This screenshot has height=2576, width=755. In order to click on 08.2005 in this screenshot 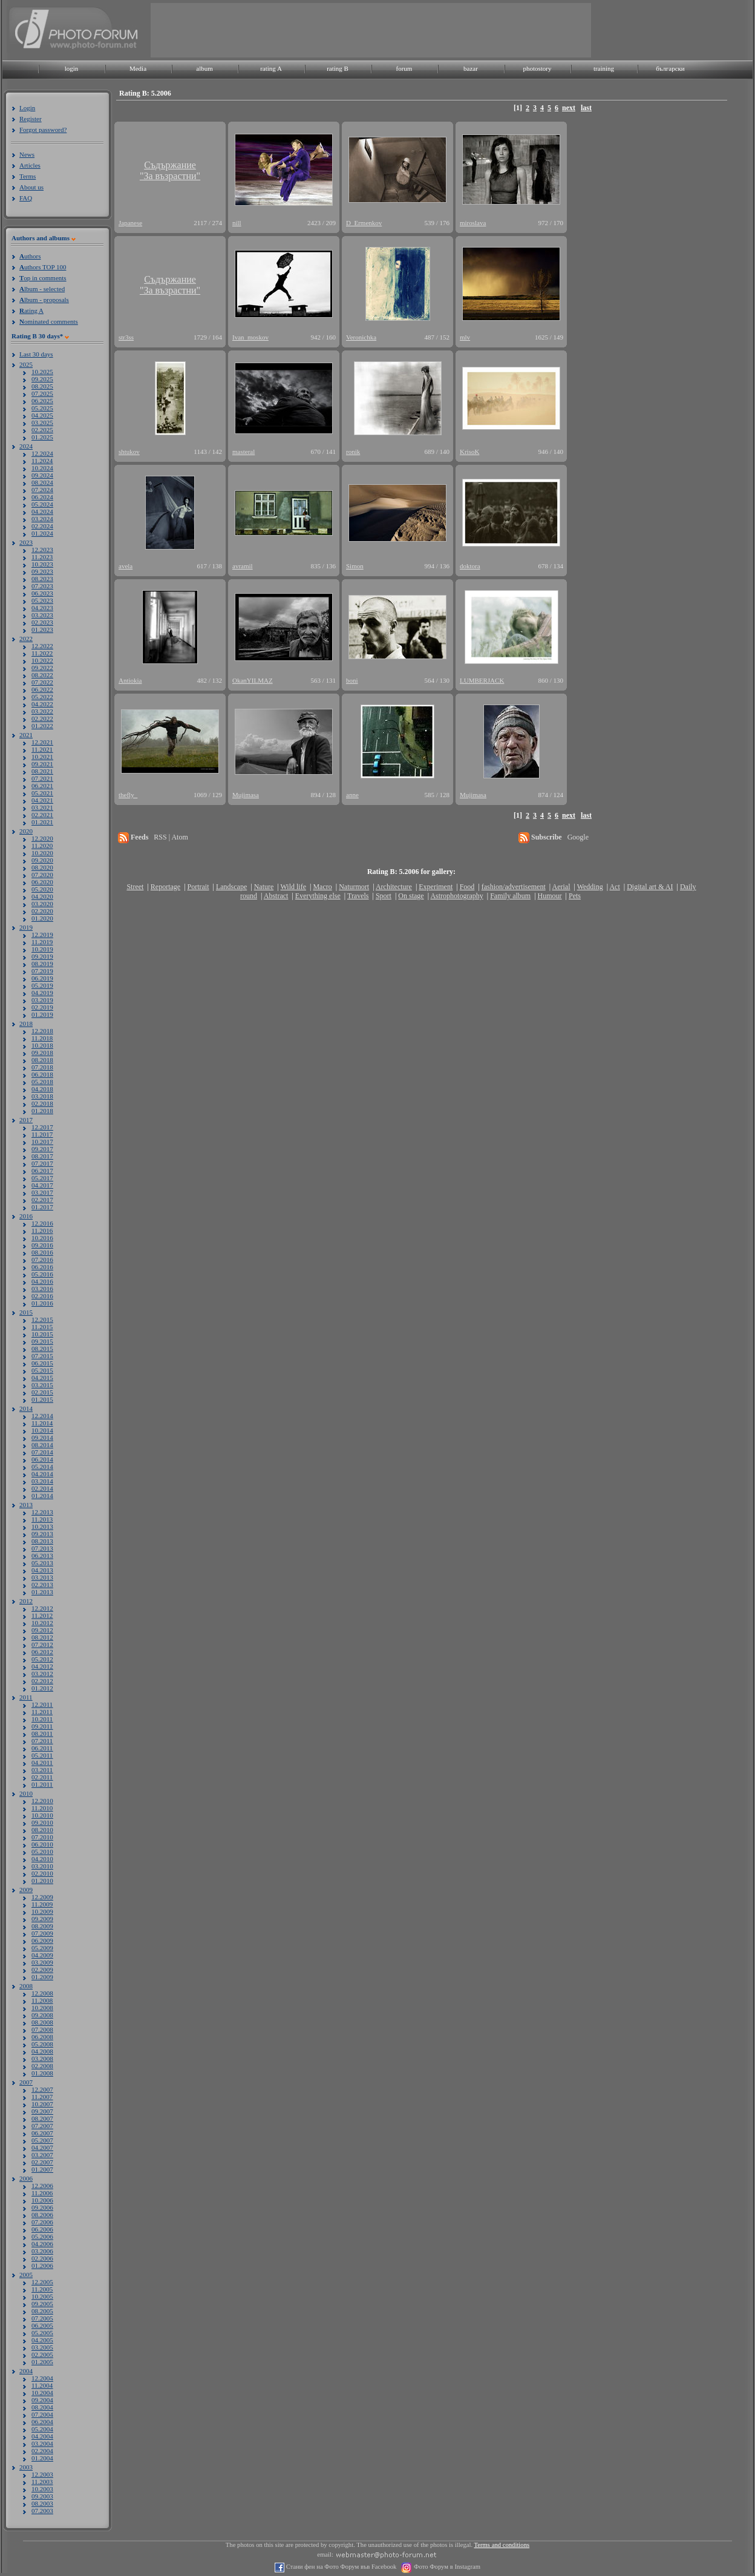, I will do `click(42, 2311)`.